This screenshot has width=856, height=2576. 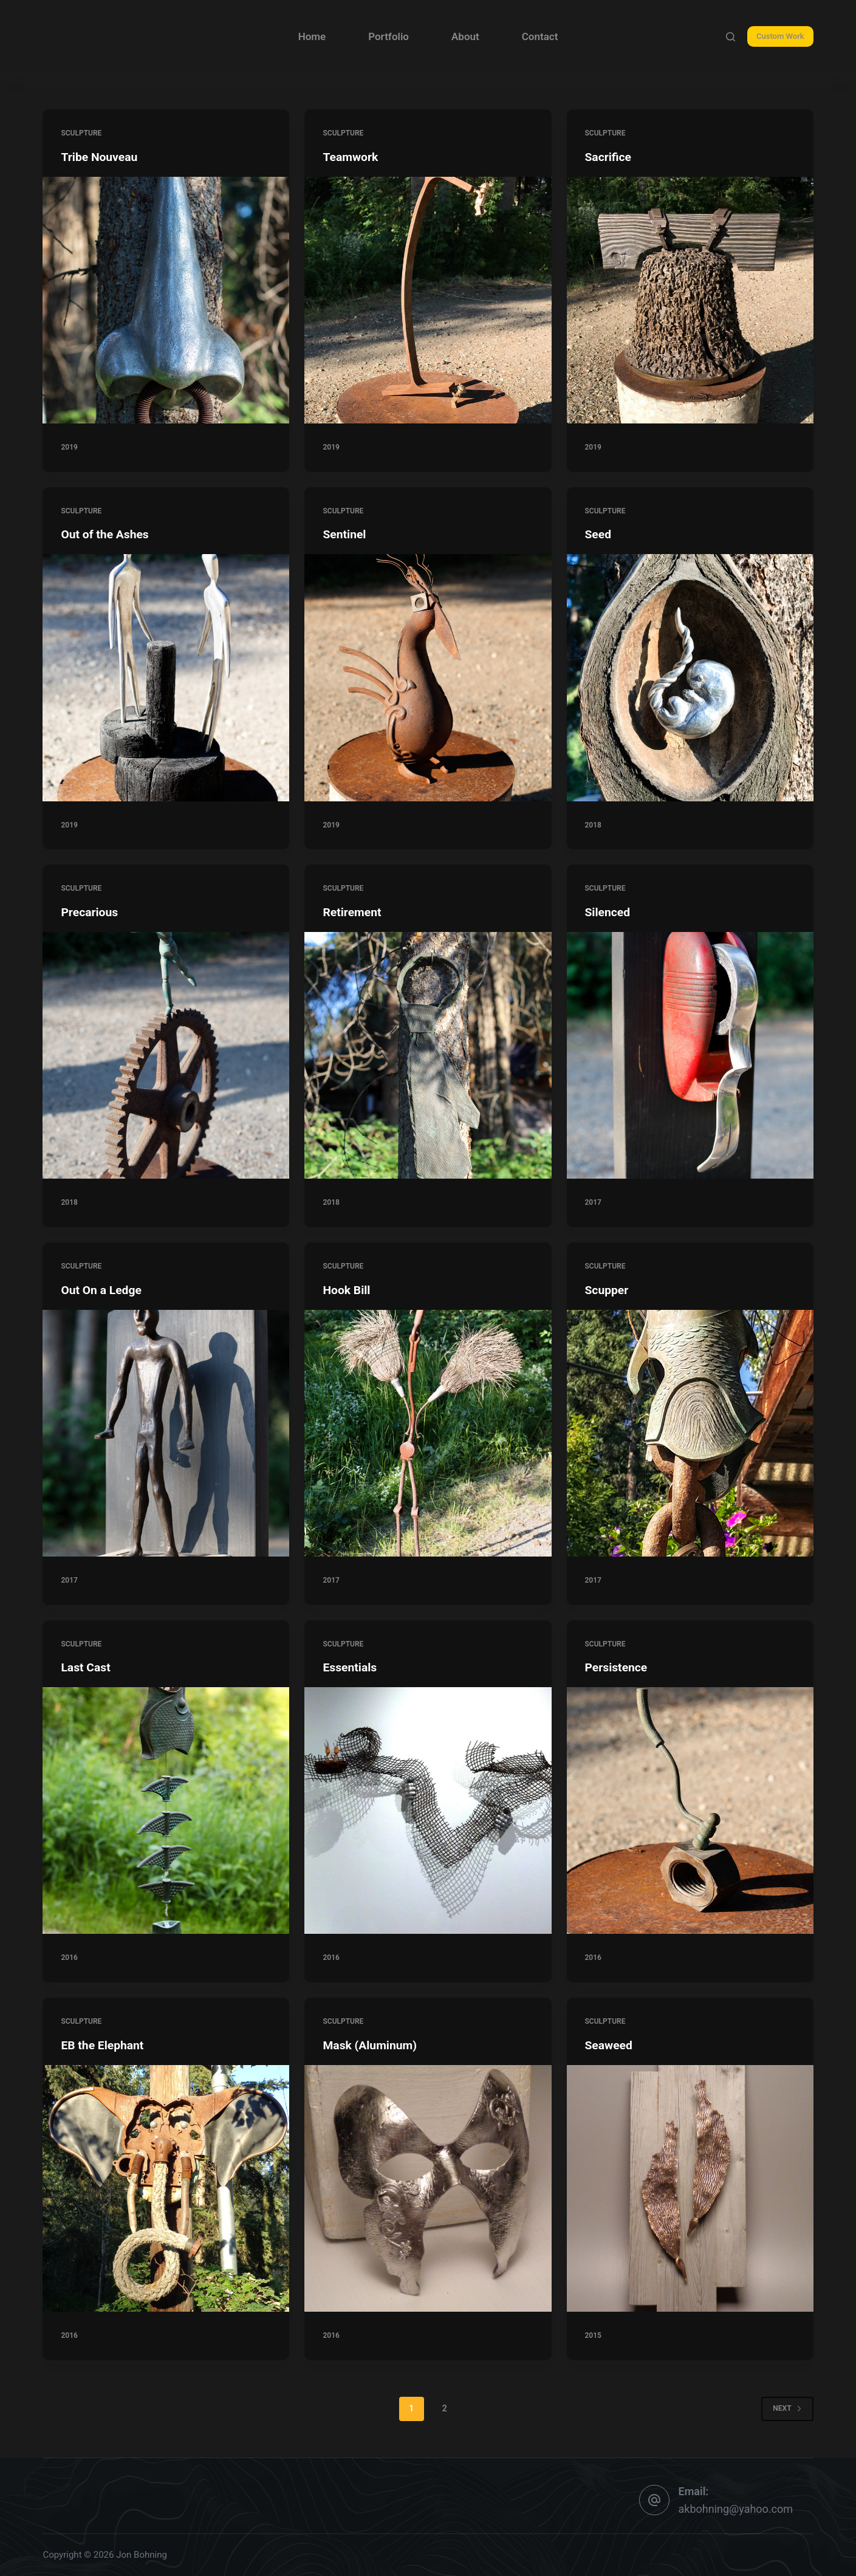 I want to click on Sacrifice, so click(x=609, y=156).